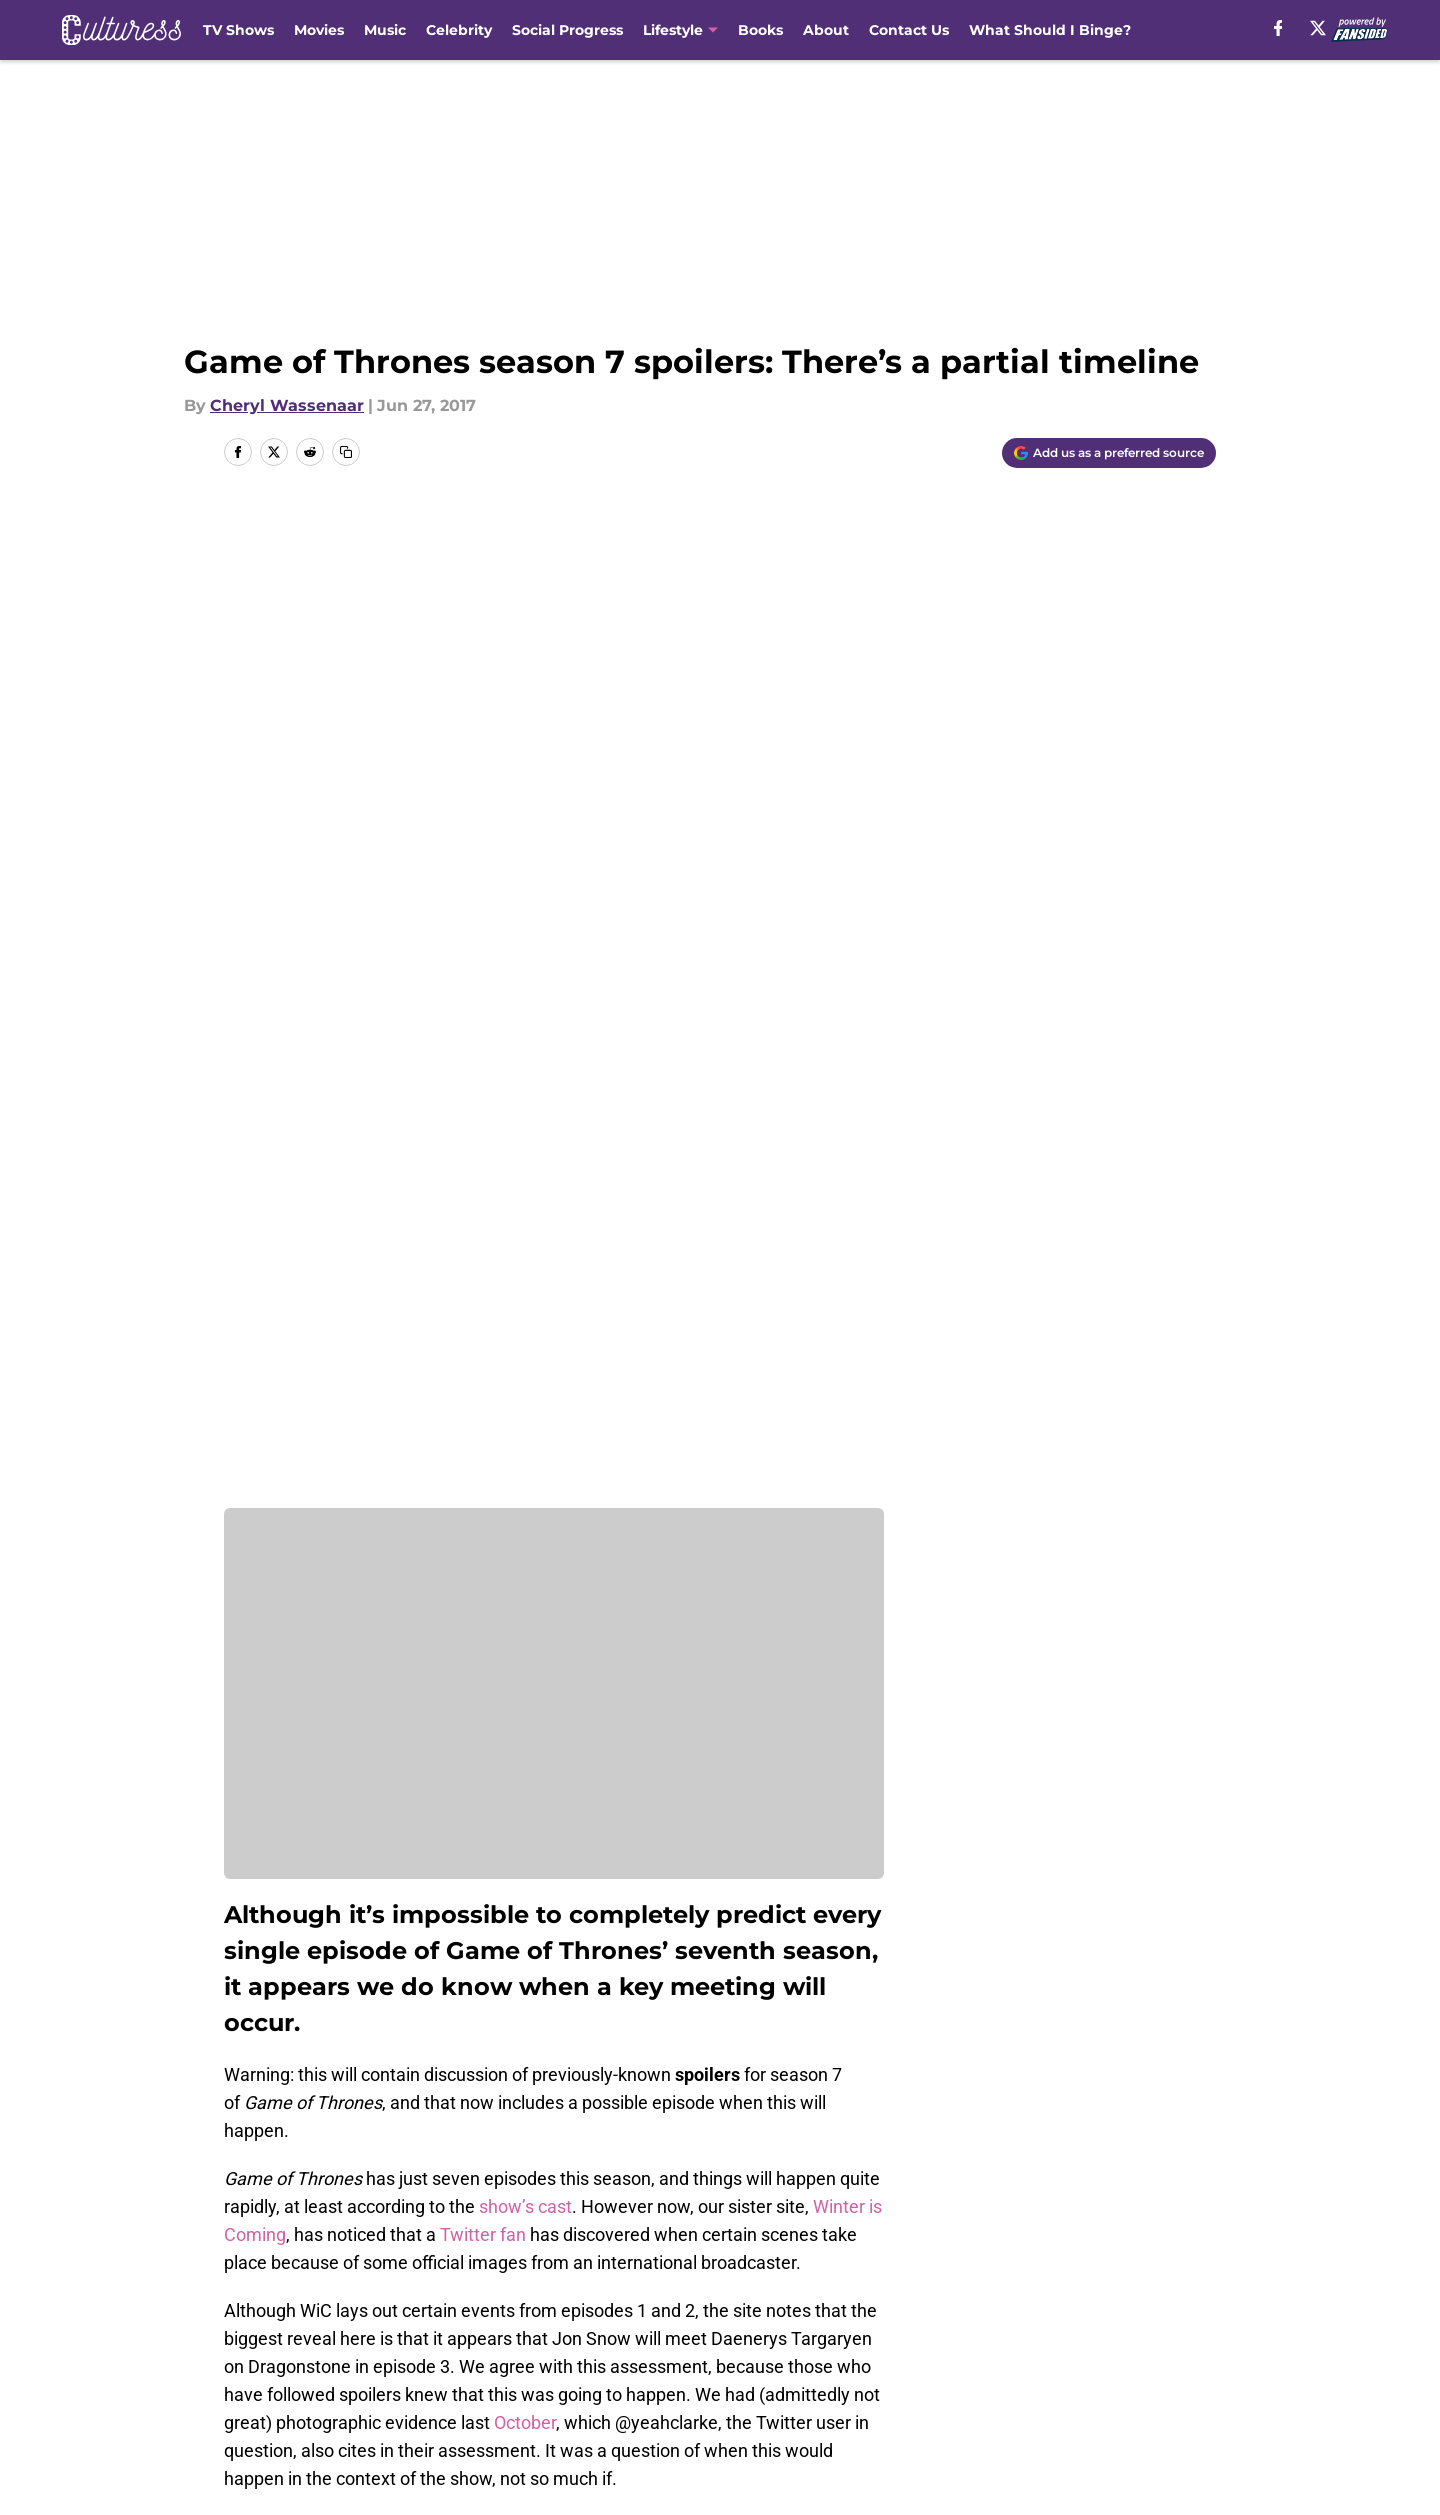 This screenshot has height=2515, width=1440. What do you see at coordinates (745, 2406) in the screenshot?
I see `Cookies Settings` at bounding box center [745, 2406].